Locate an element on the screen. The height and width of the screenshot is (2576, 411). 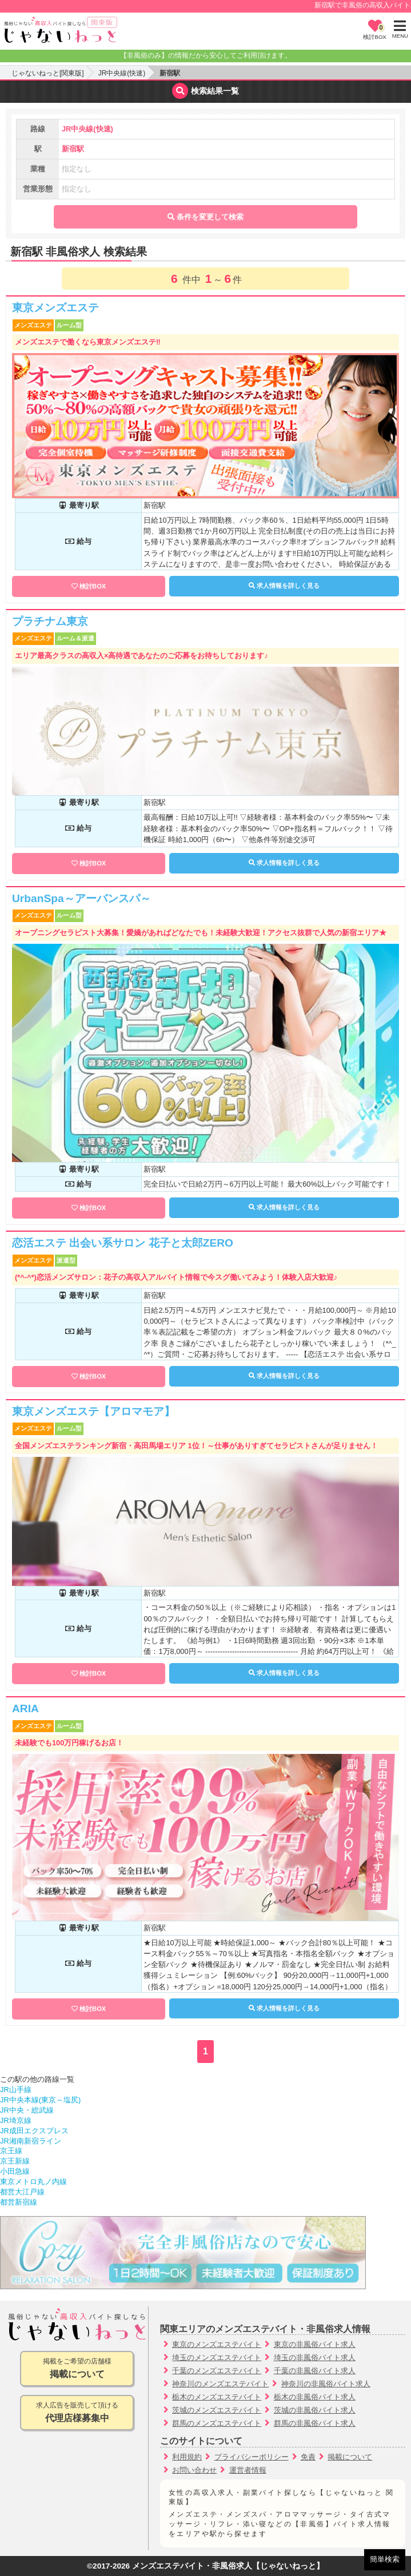
京王線 is located at coordinates (11, 2150).